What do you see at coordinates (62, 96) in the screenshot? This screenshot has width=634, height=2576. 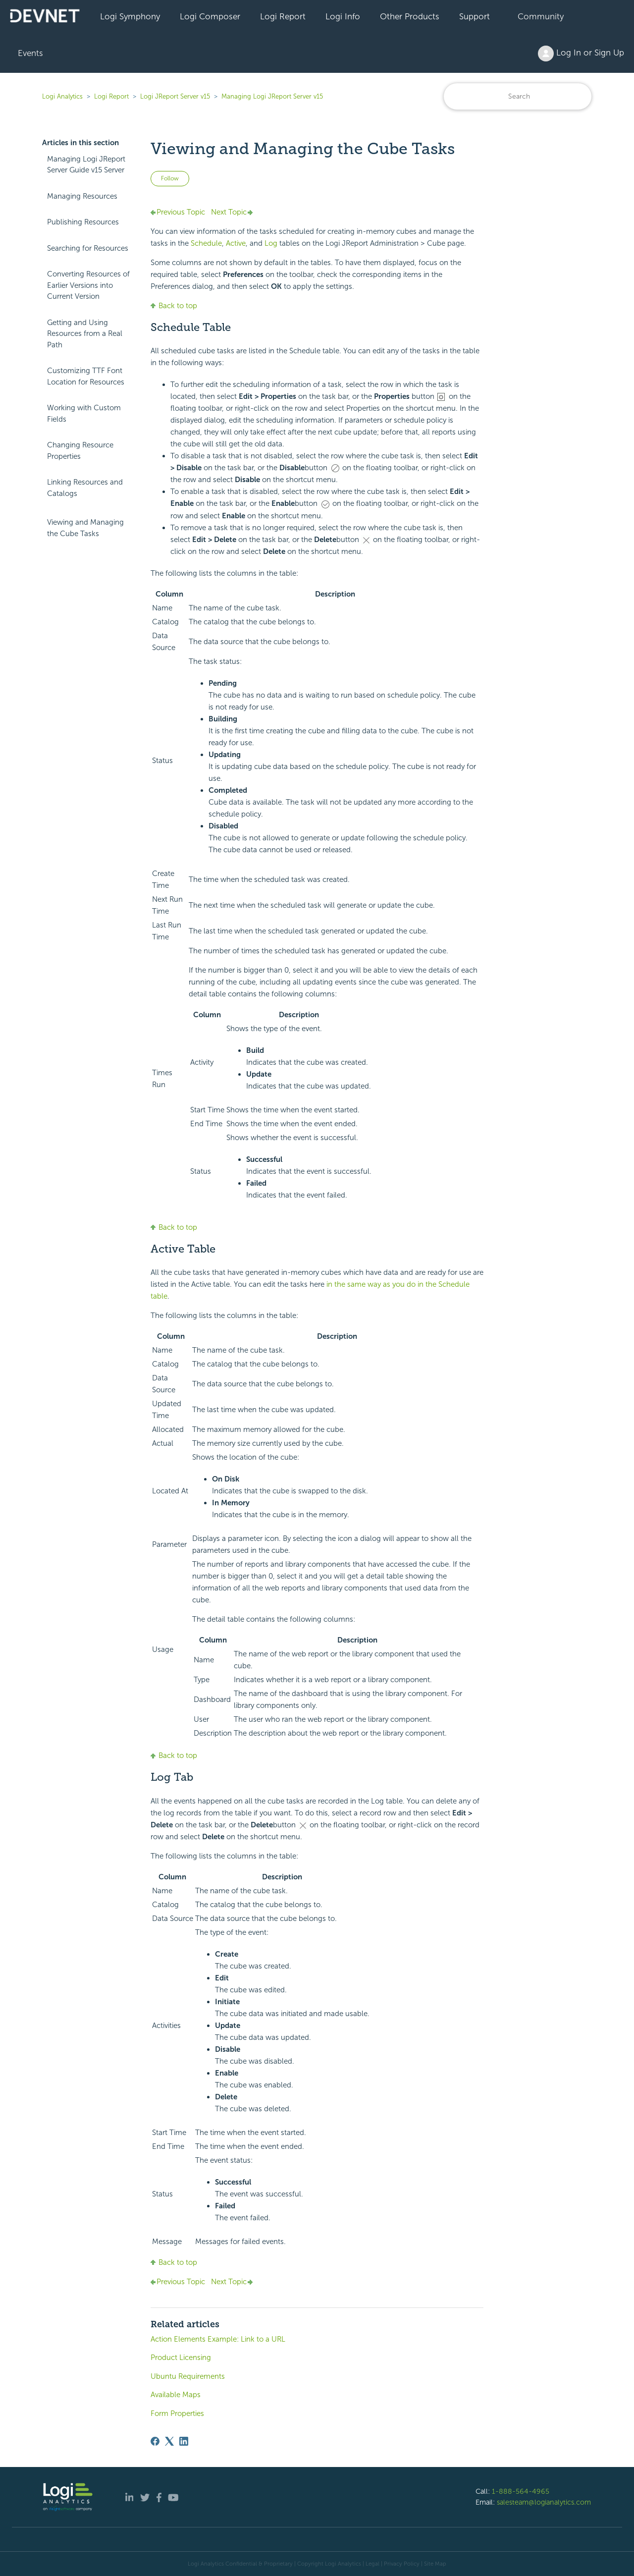 I see `Logi Analytics` at bounding box center [62, 96].